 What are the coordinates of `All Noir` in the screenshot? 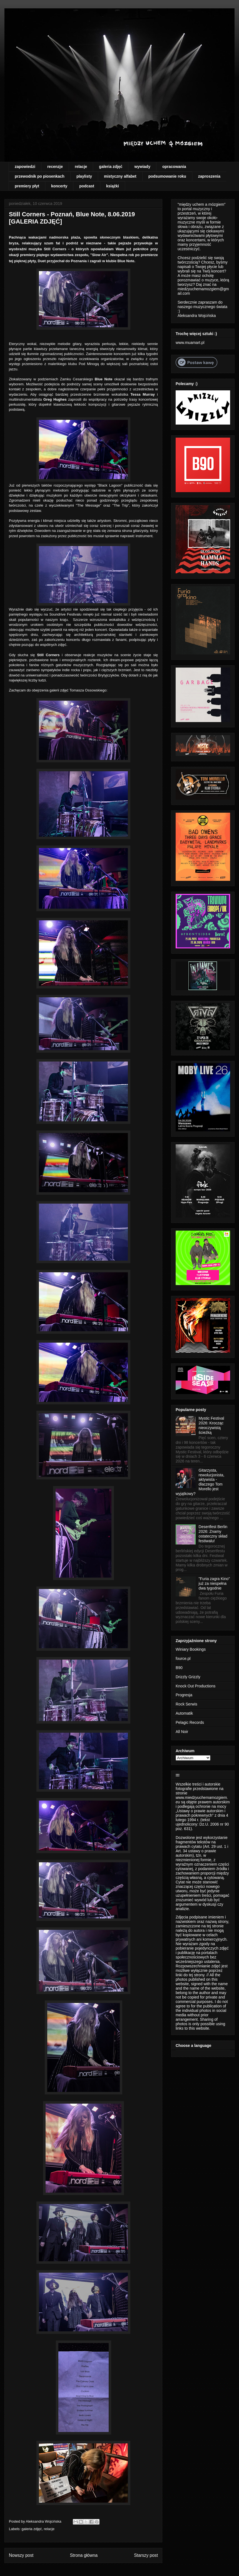 It's located at (182, 1731).